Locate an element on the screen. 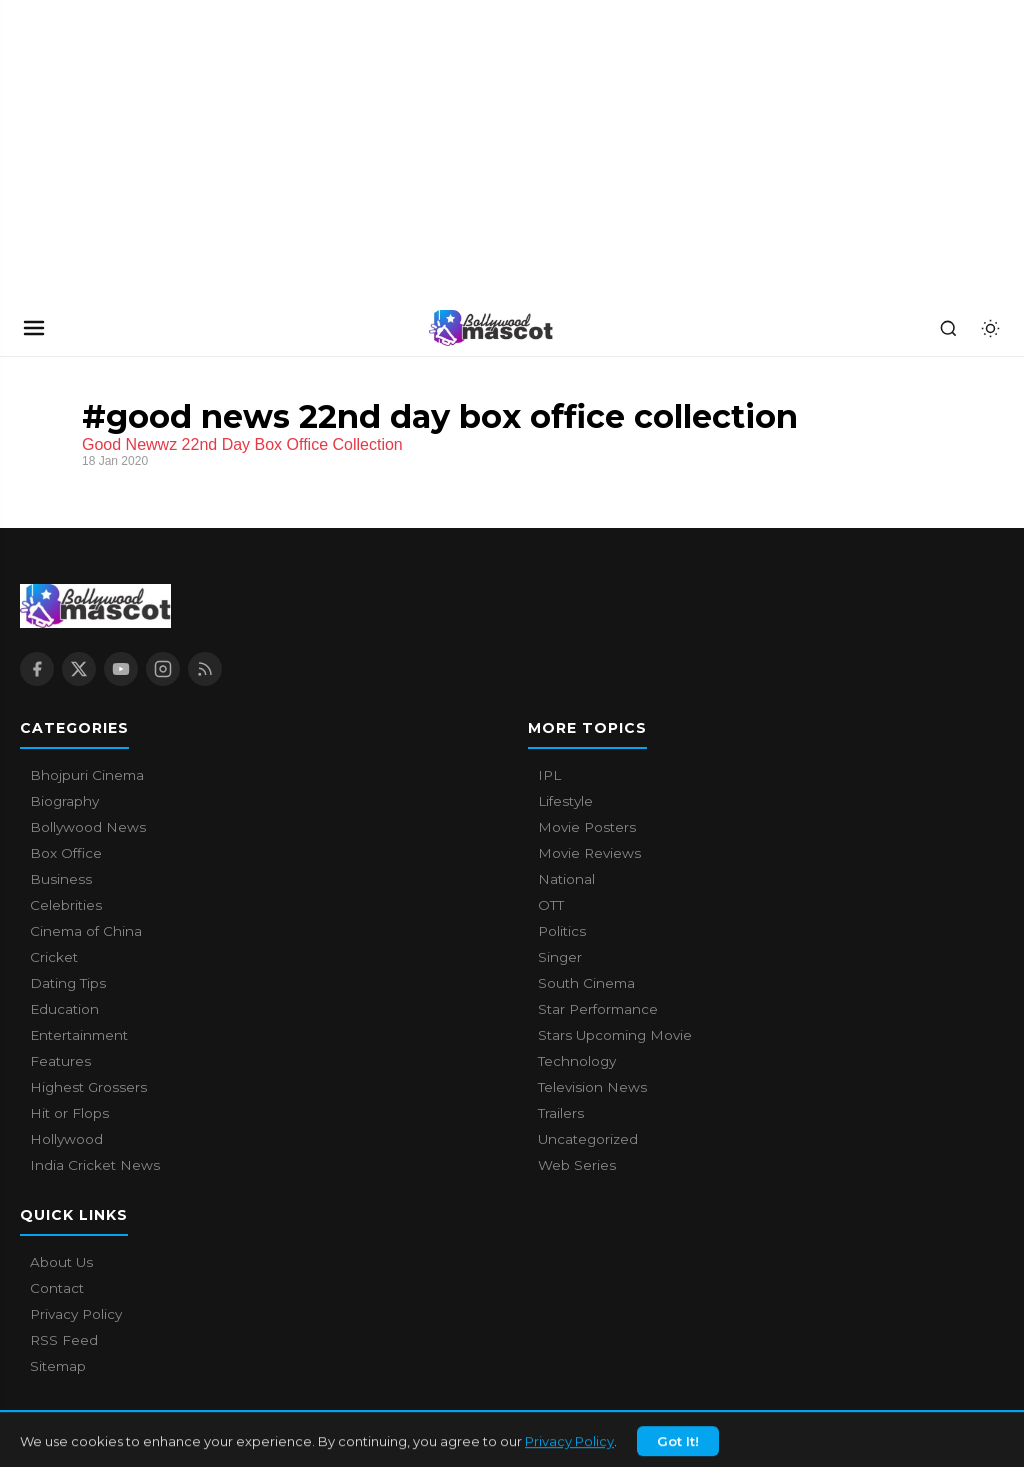 This screenshot has width=1024, height=1467. Sitemap is located at coordinates (58, 1366).